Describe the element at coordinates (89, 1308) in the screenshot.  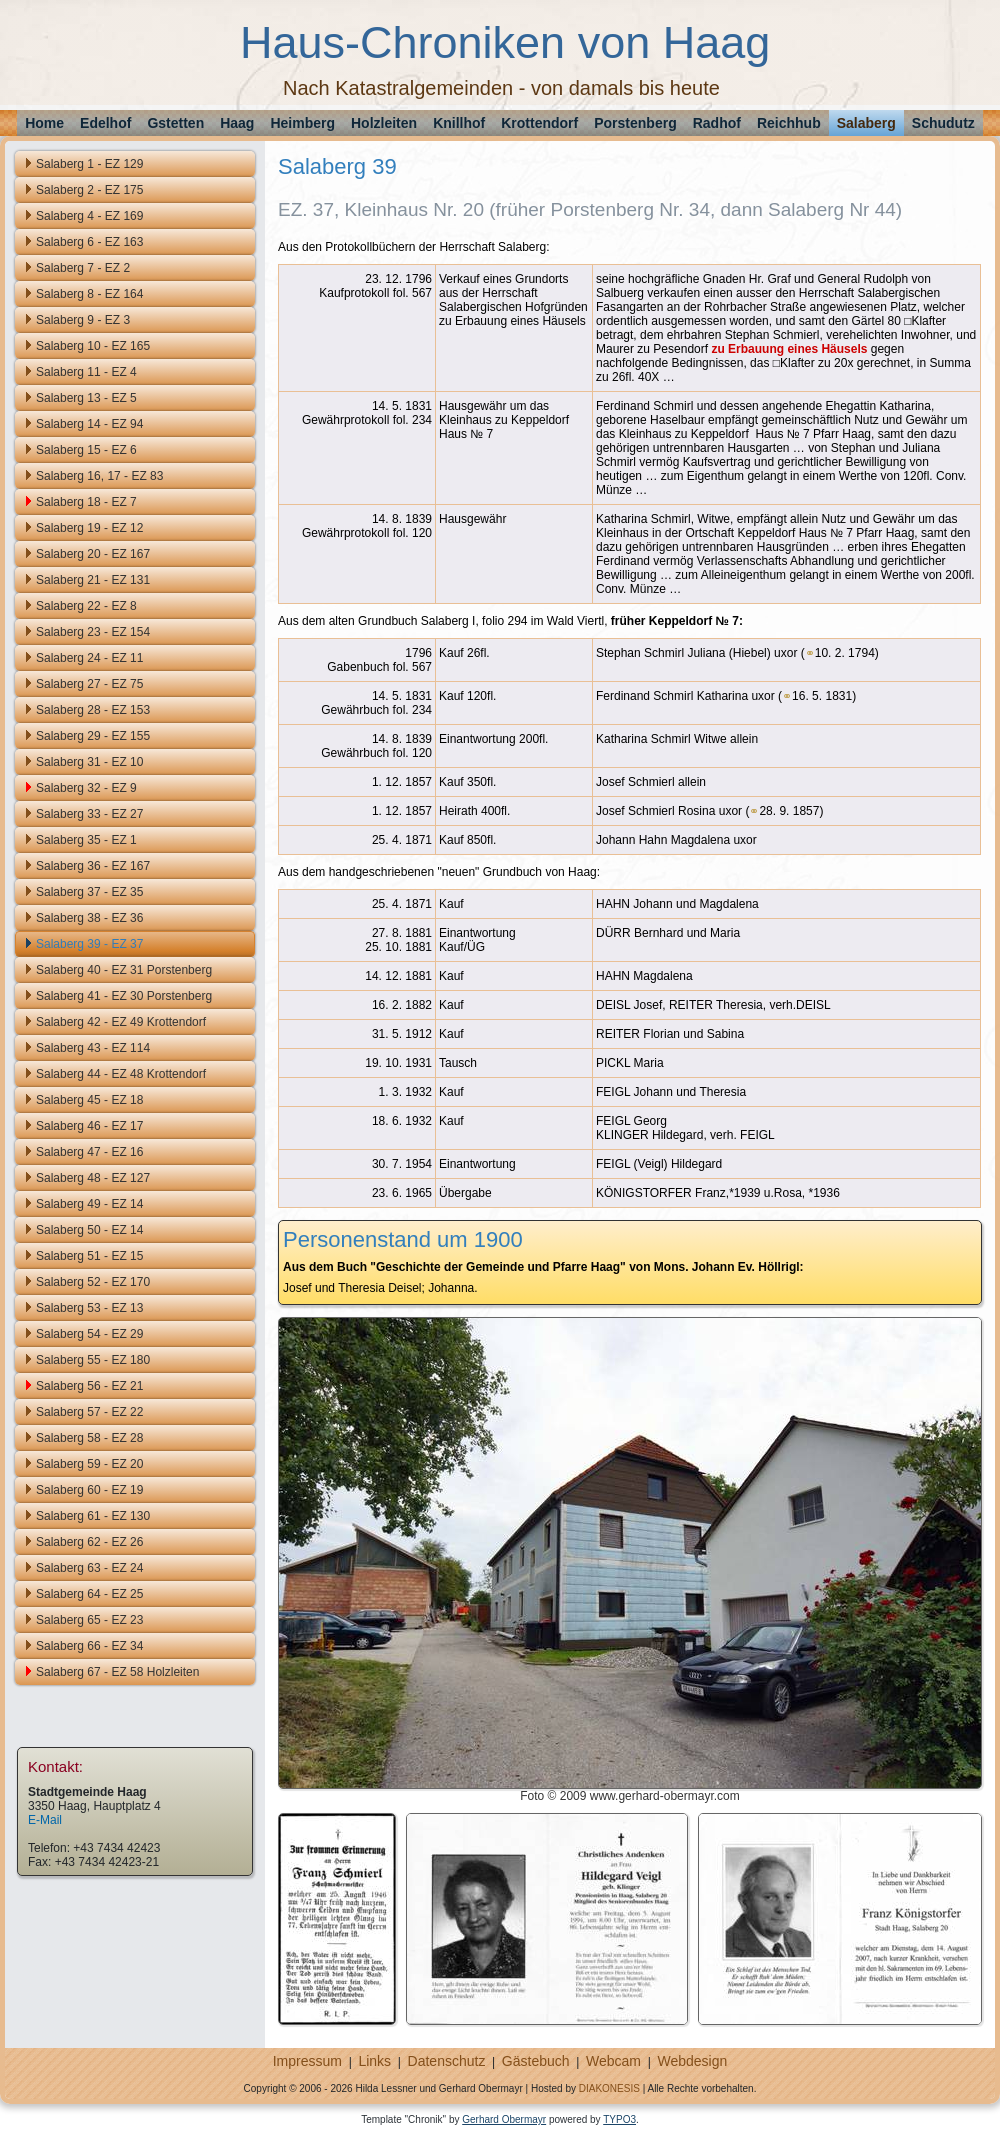
I see `Salaberg 53 - EZ 13` at that location.